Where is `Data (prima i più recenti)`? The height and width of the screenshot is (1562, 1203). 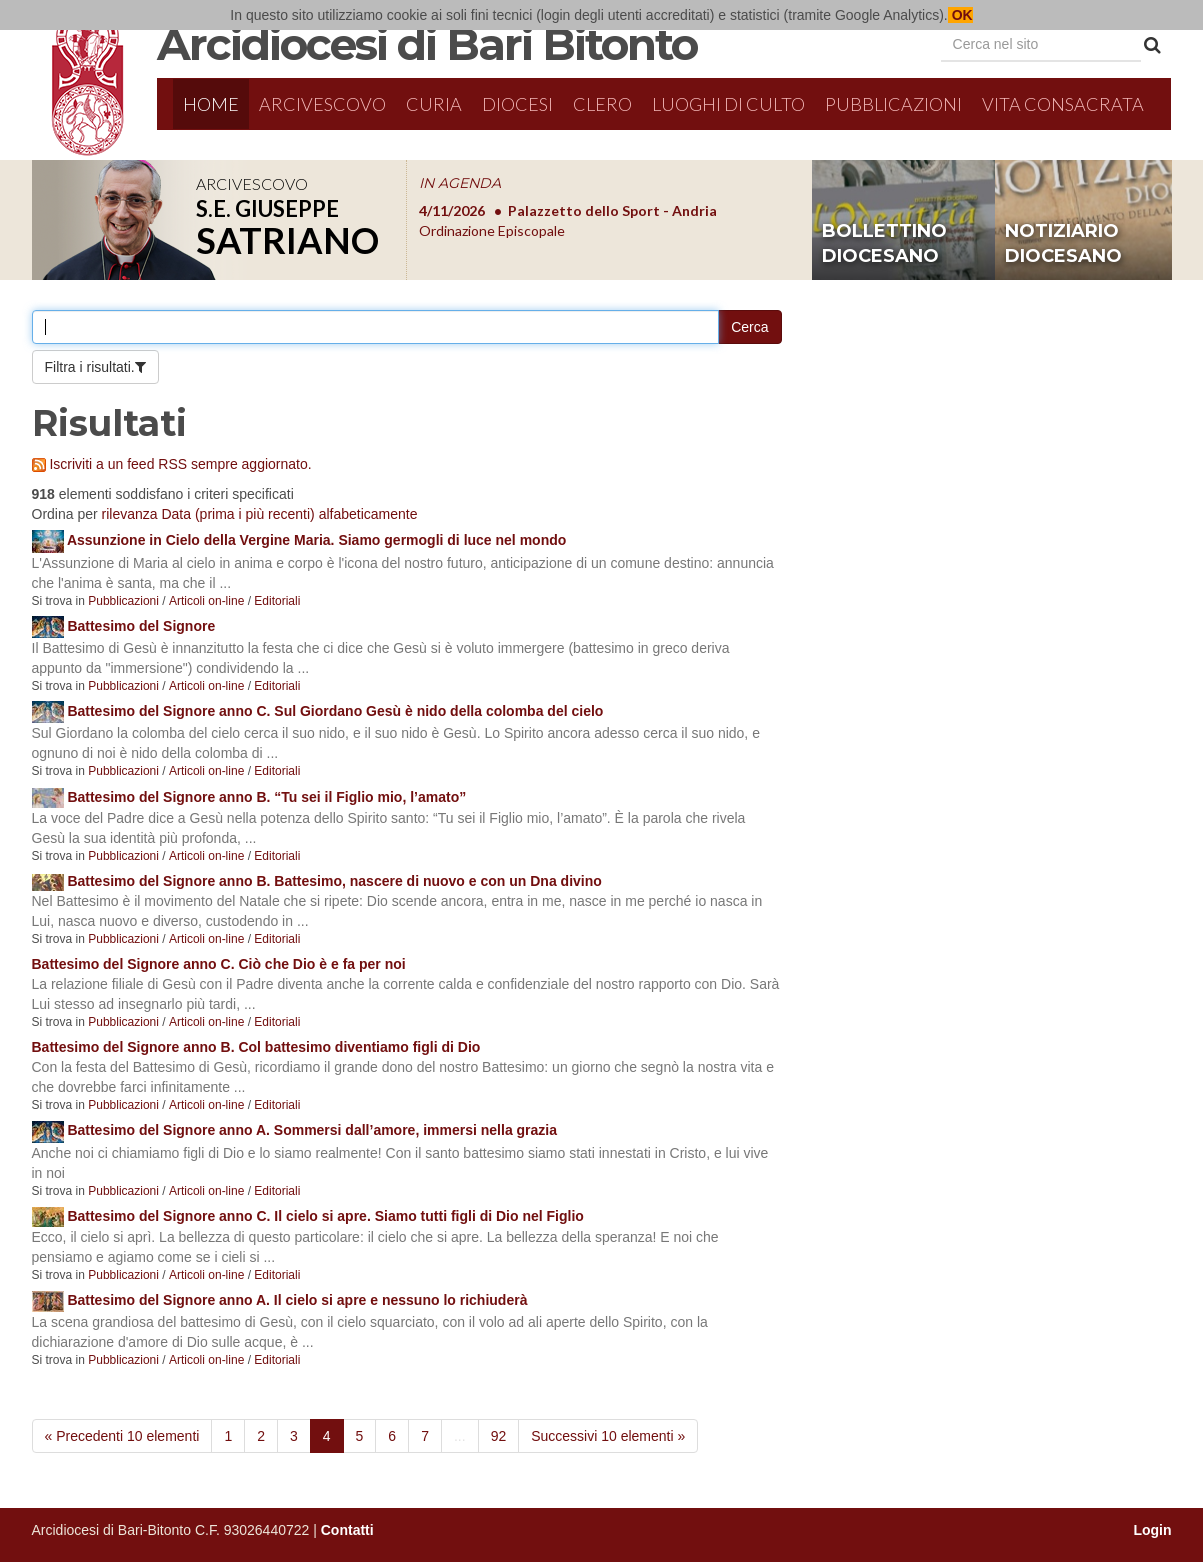 Data (prima i più recenti) is located at coordinates (237, 514).